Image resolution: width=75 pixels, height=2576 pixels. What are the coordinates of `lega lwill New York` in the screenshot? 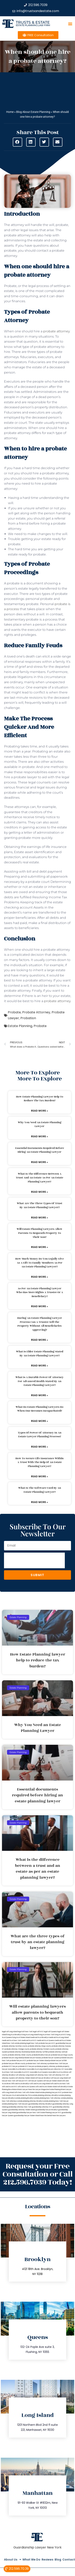 It's located at (25, 2032).